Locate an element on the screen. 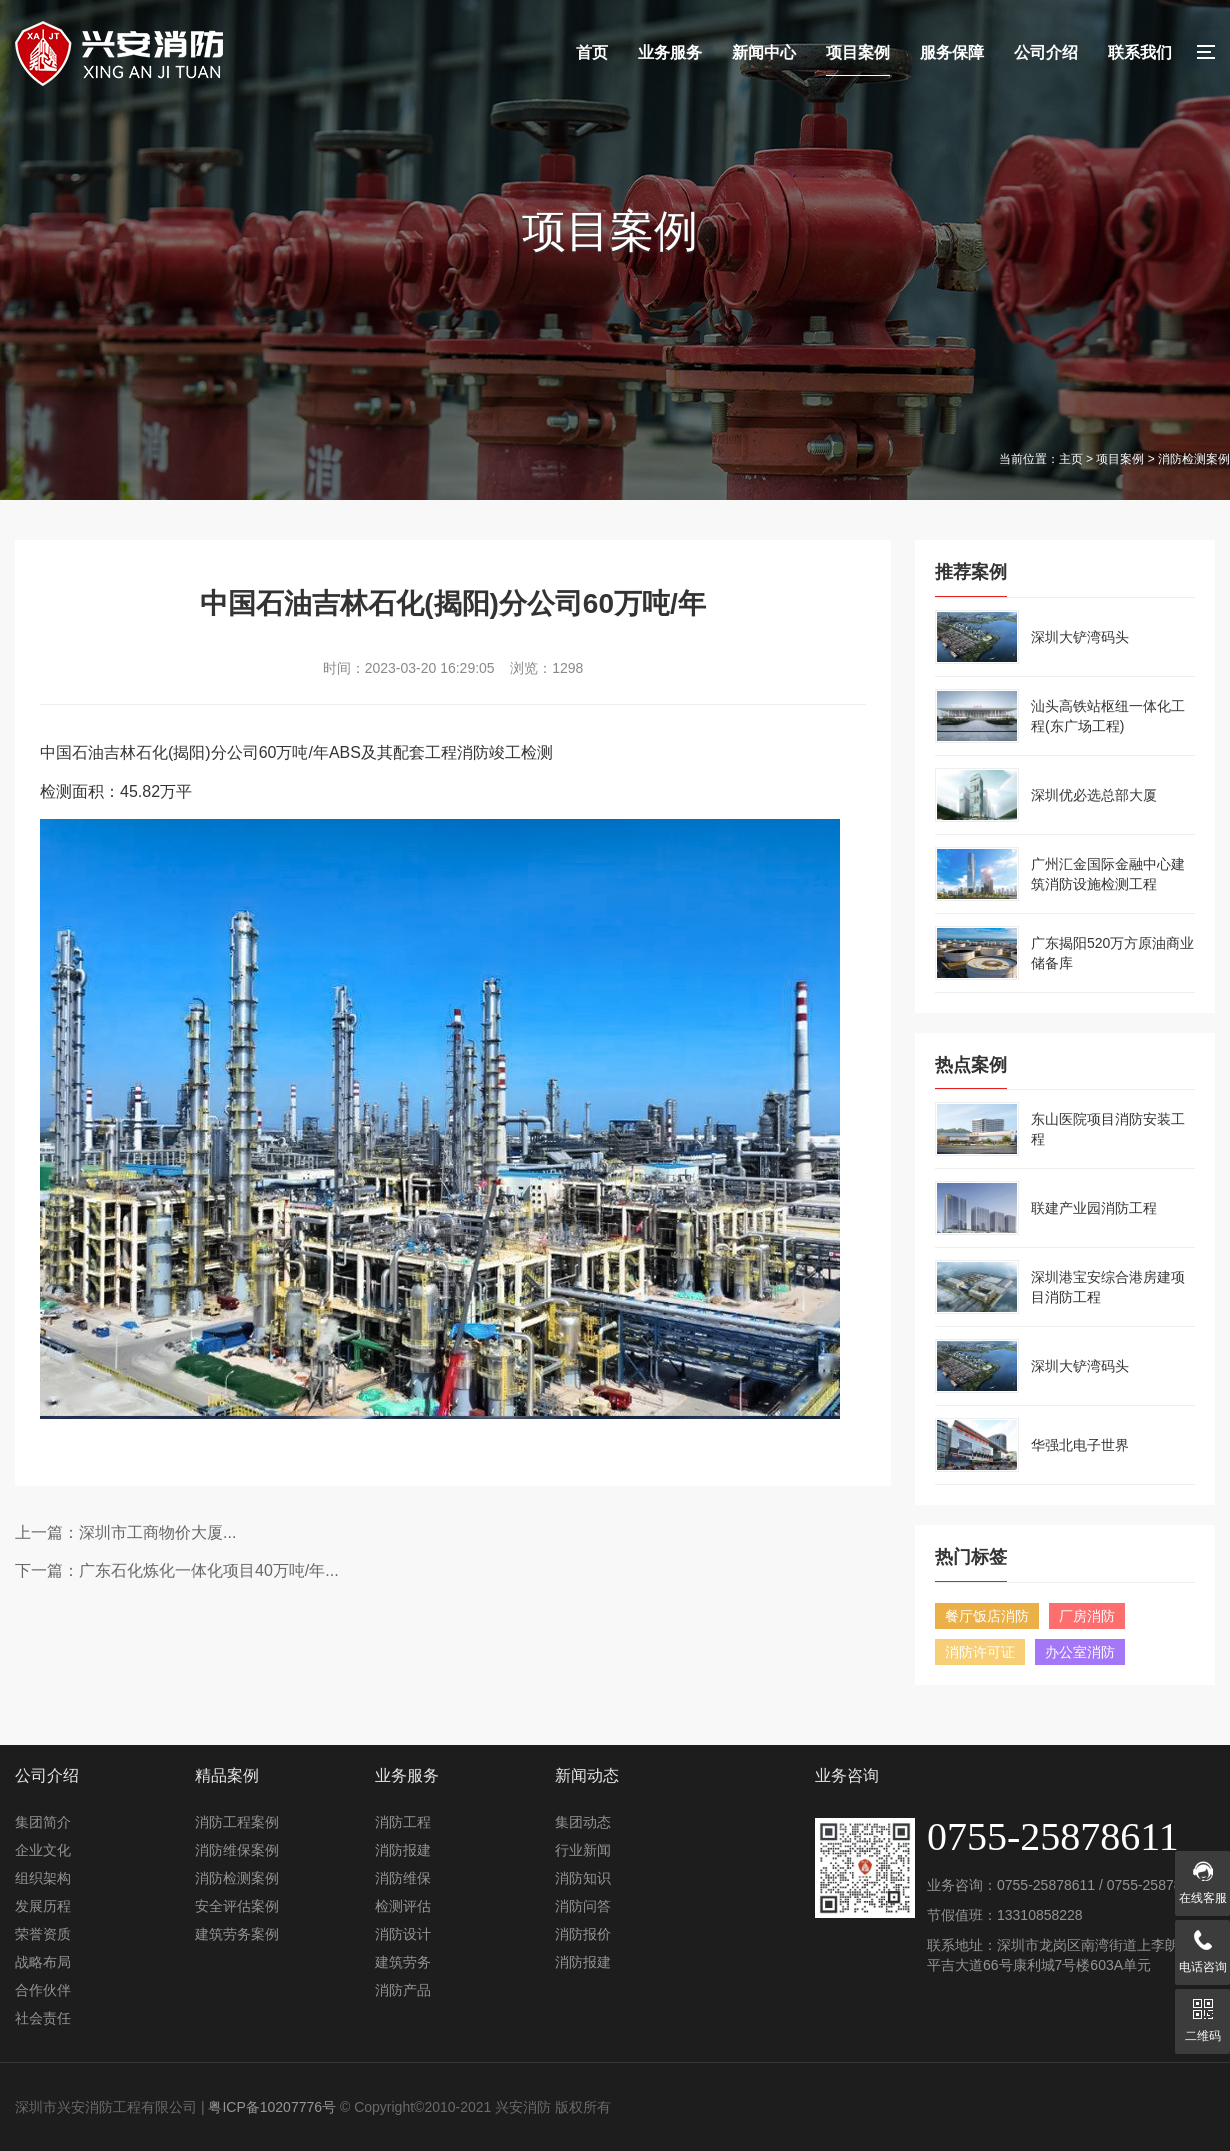 Image resolution: width=1230 pixels, height=2151 pixels. 13310858228 is located at coordinates (1040, 1915).